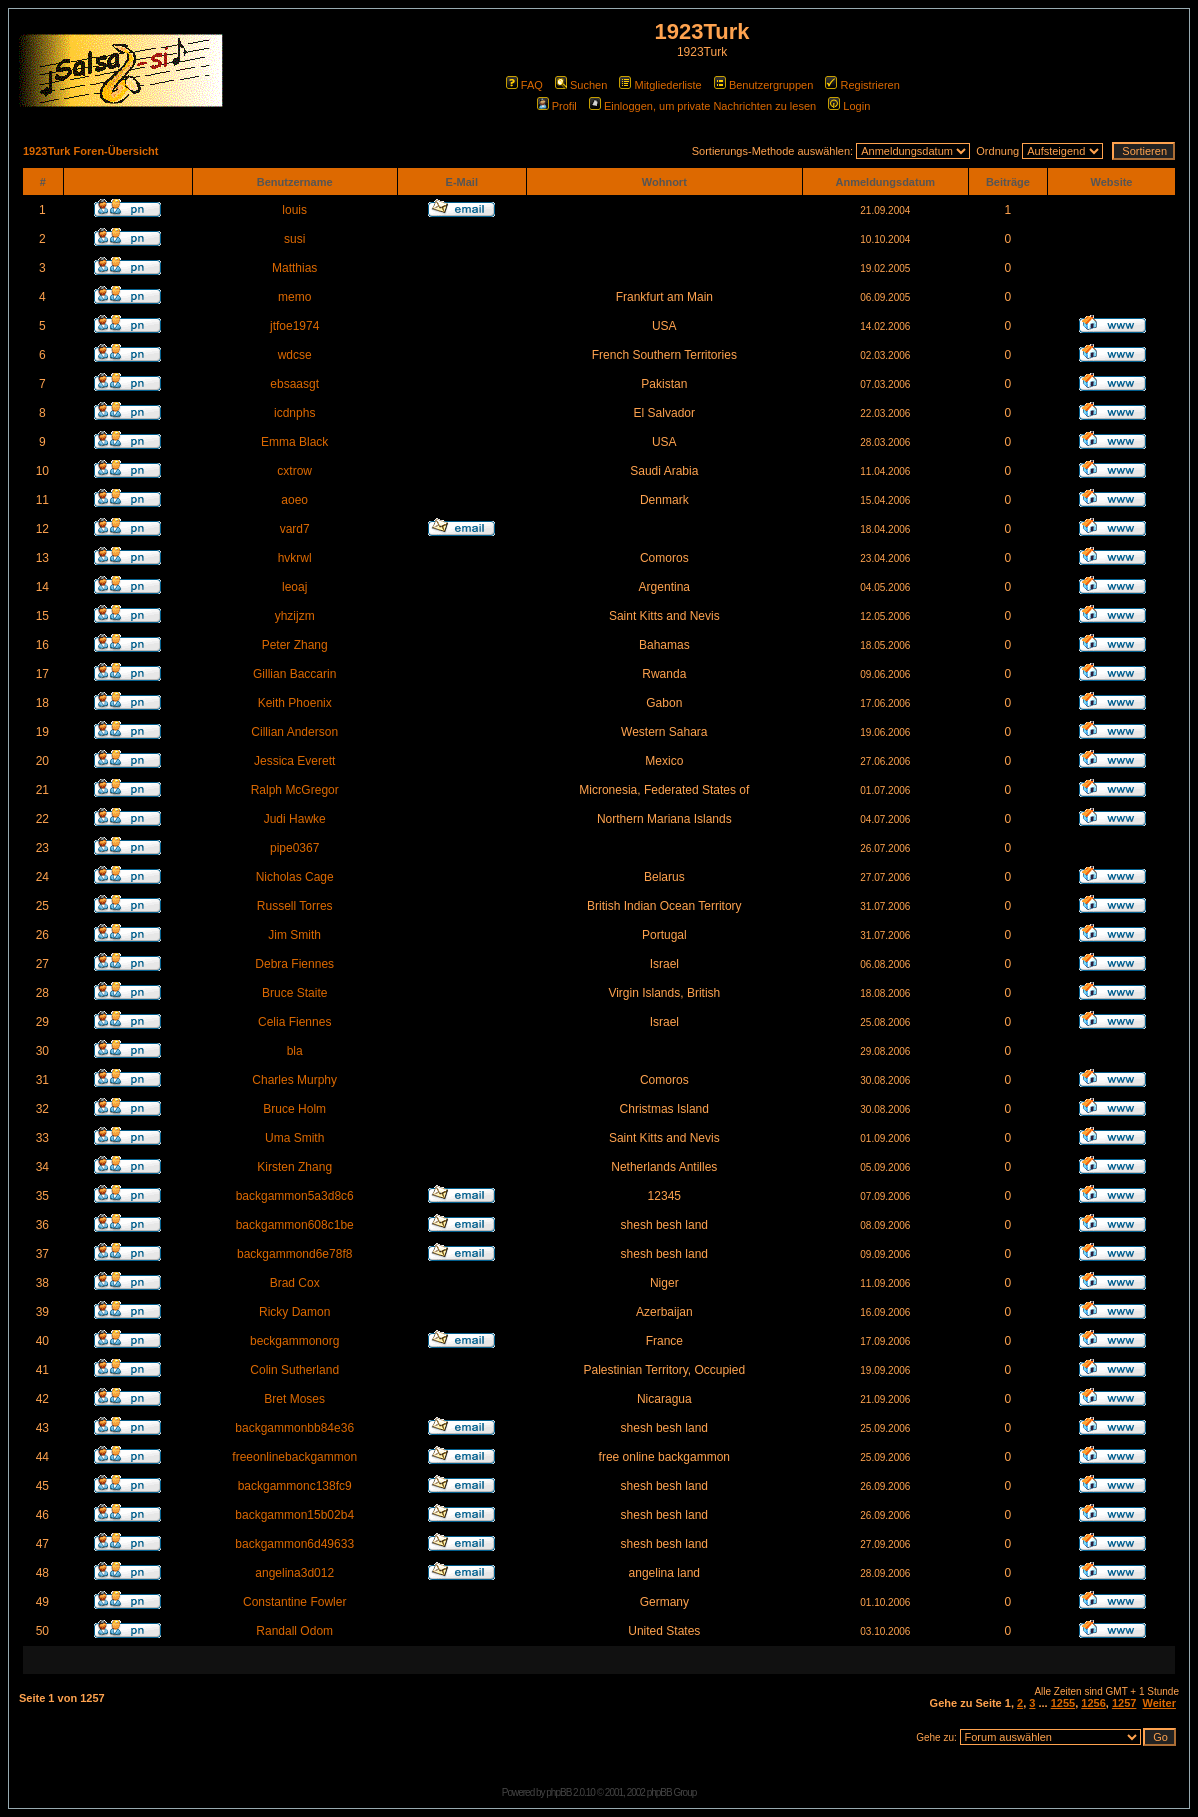  Describe the element at coordinates (294, 1457) in the screenshot. I see `freeonlinebackgammon` at that location.